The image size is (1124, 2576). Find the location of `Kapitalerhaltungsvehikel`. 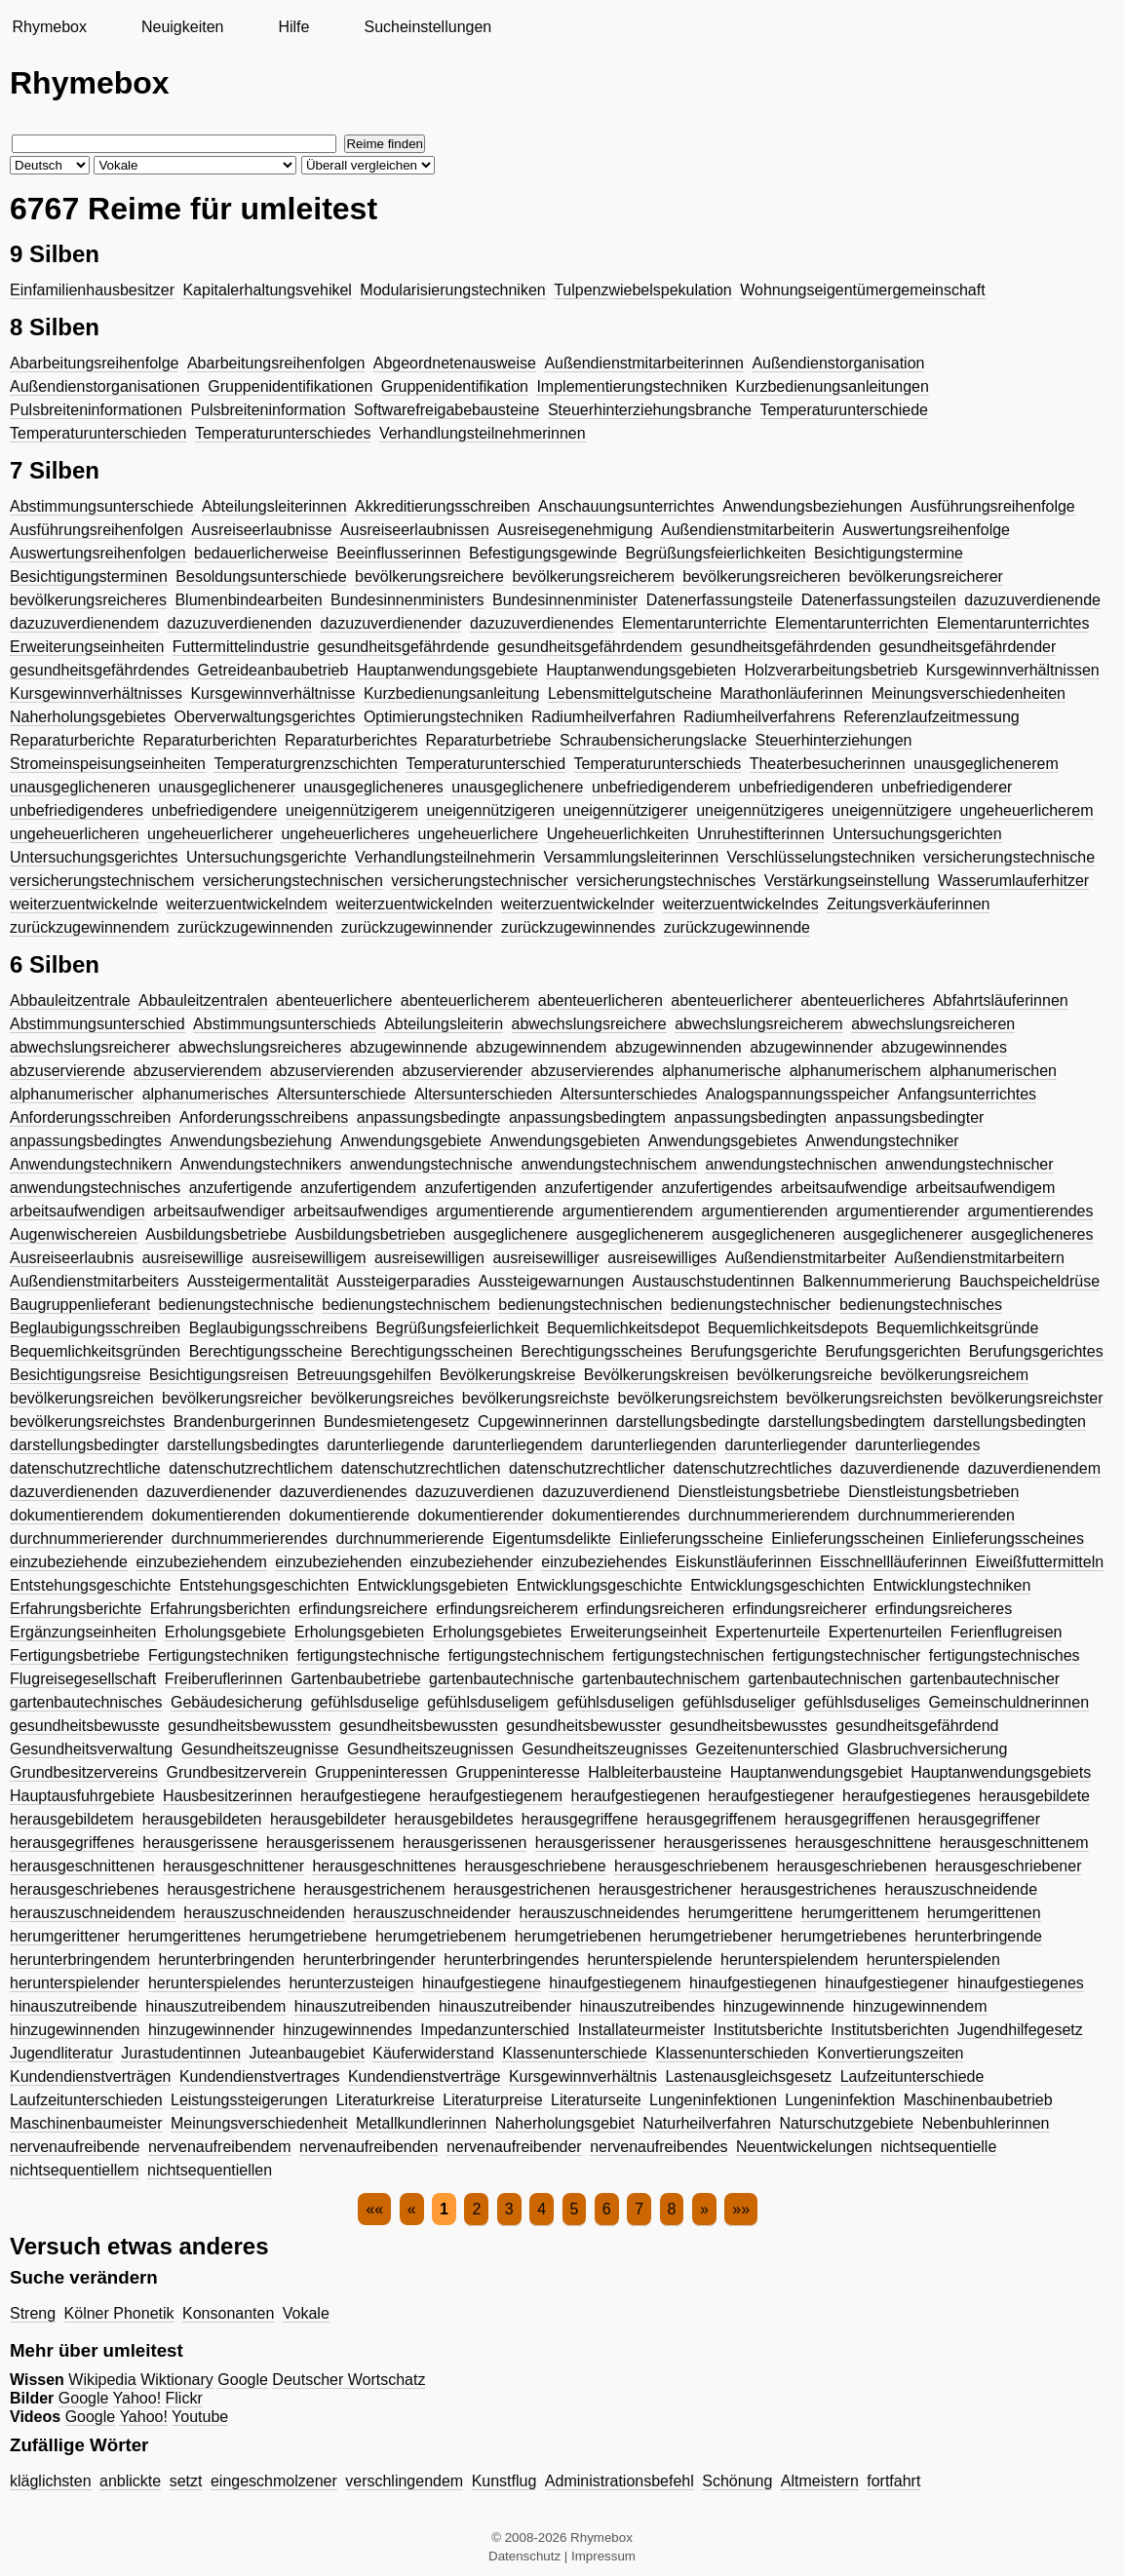

Kapitalerhaltungsvehikel is located at coordinates (266, 290).